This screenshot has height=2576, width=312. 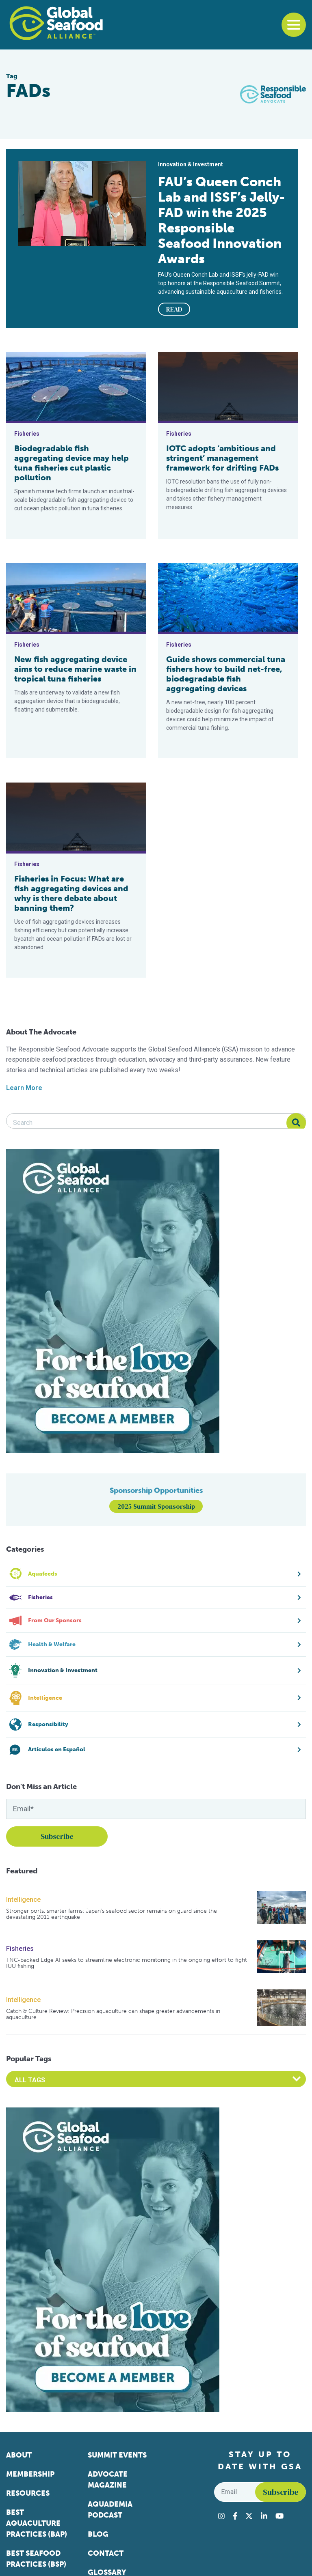 I want to click on Membership, so click(x=30, y=2474).